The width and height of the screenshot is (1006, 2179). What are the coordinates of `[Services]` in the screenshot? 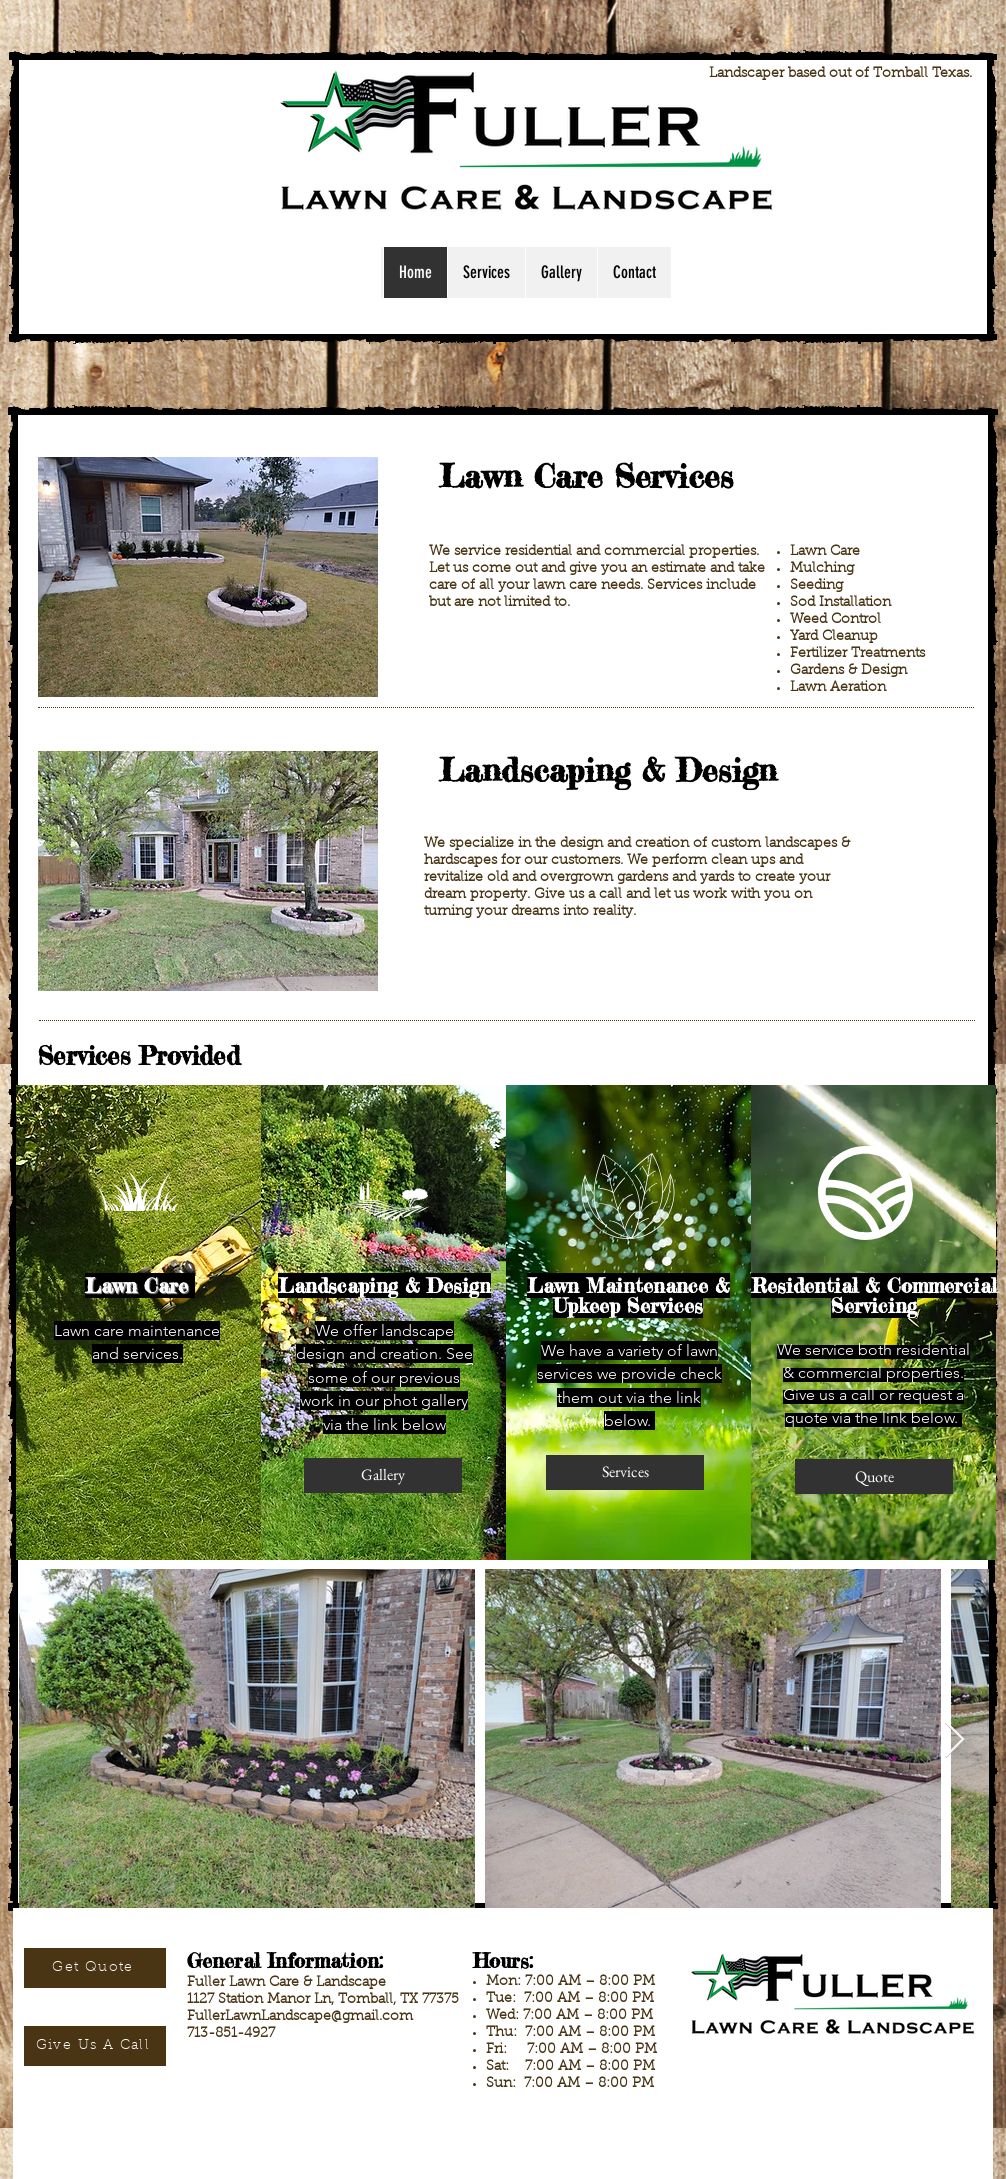 It's located at (625, 1472).